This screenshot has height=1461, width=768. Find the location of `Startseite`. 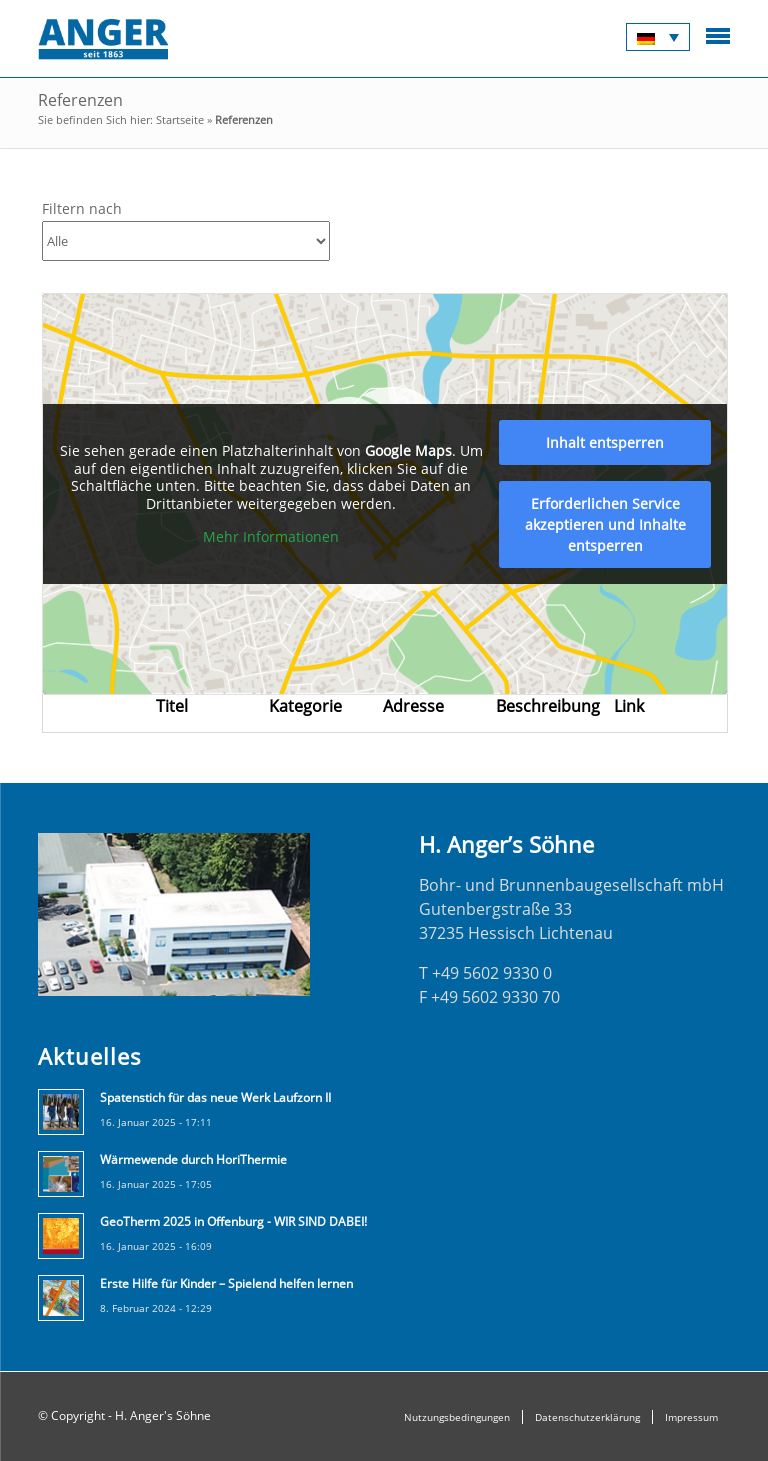

Startseite is located at coordinates (180, 119).